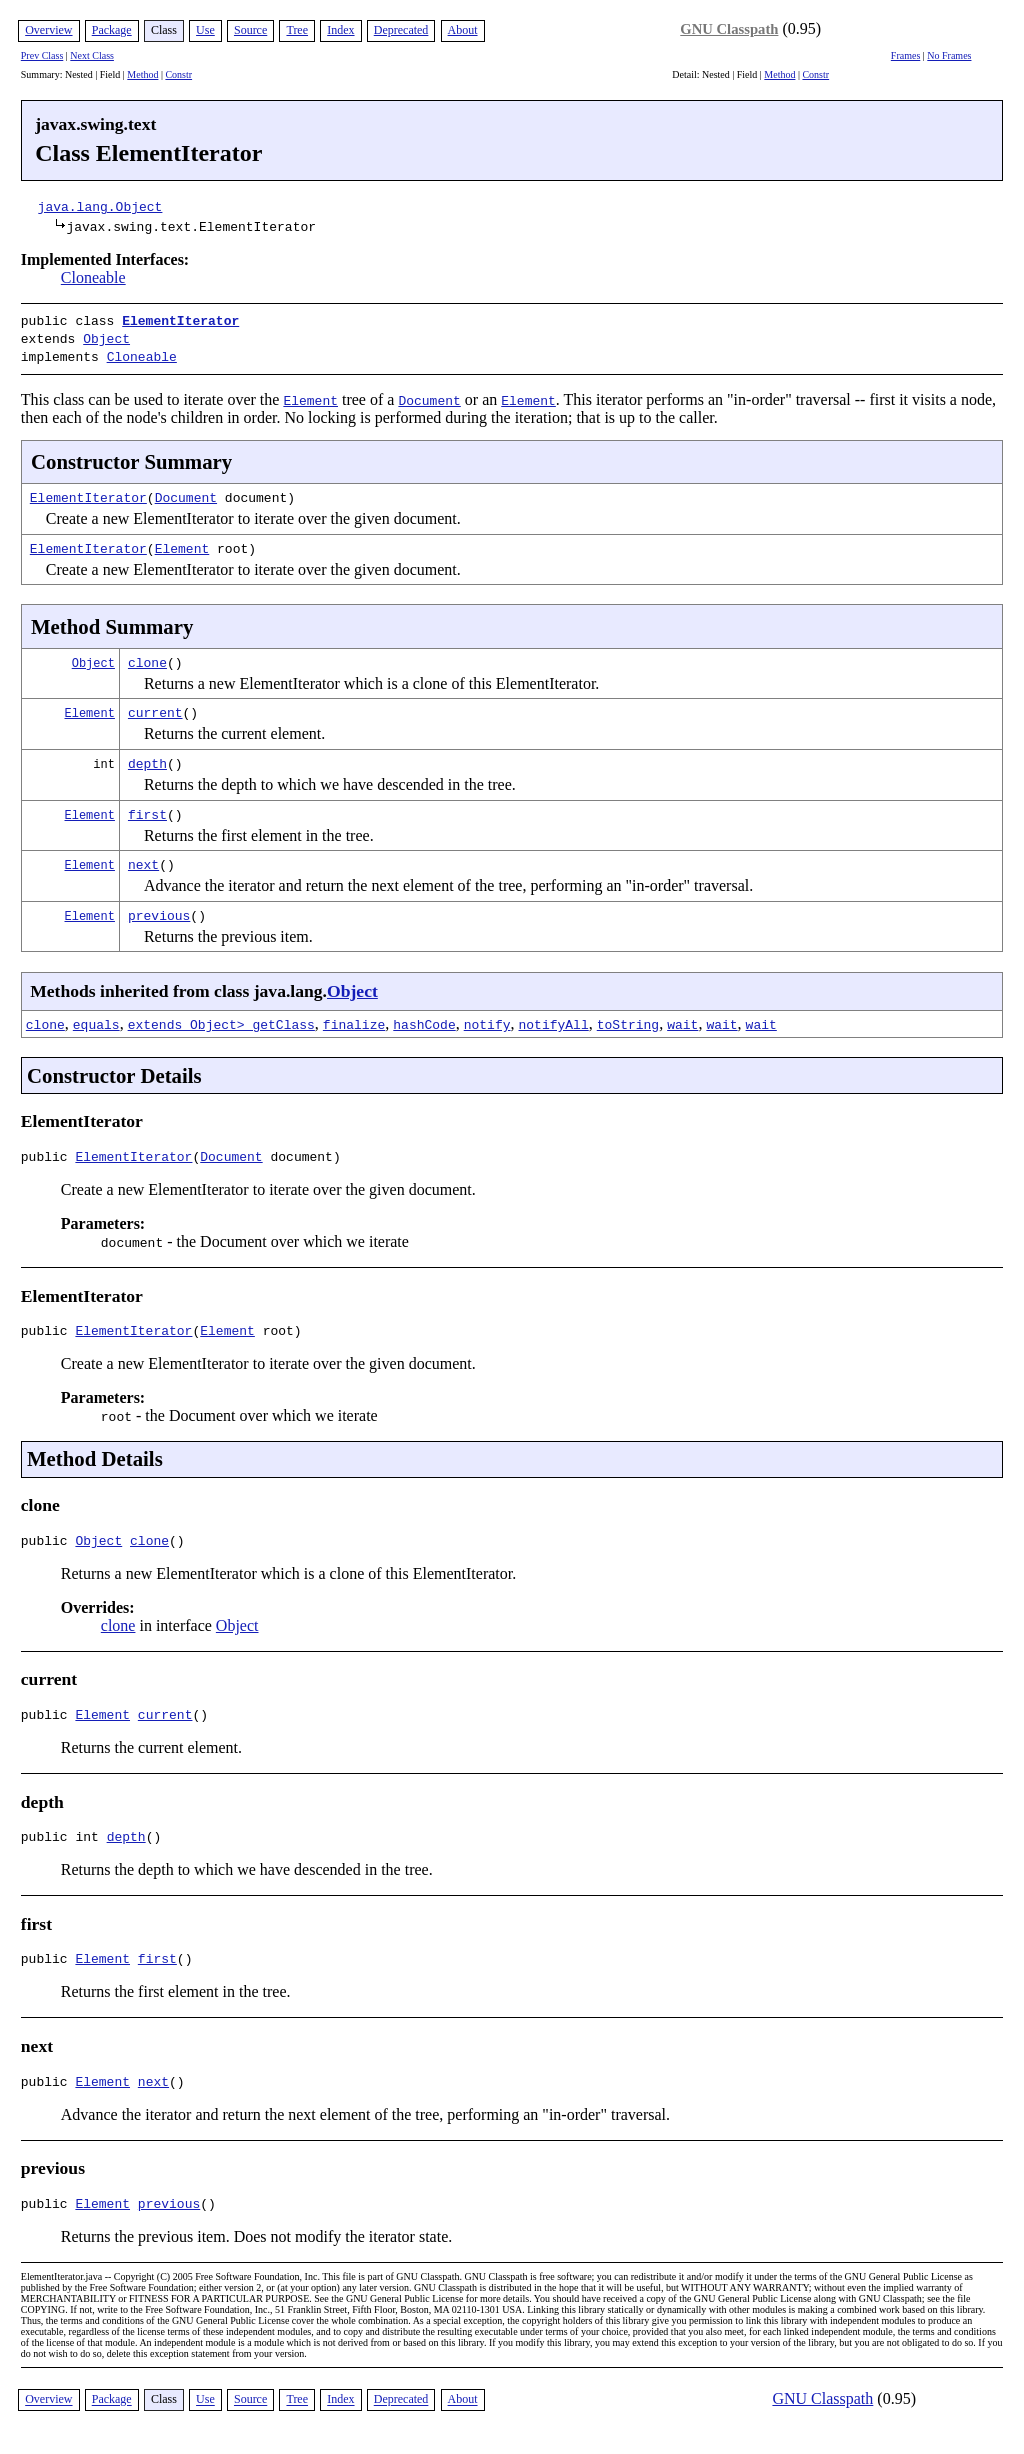  I want to click on GNU Classpath, so click(729, 29).